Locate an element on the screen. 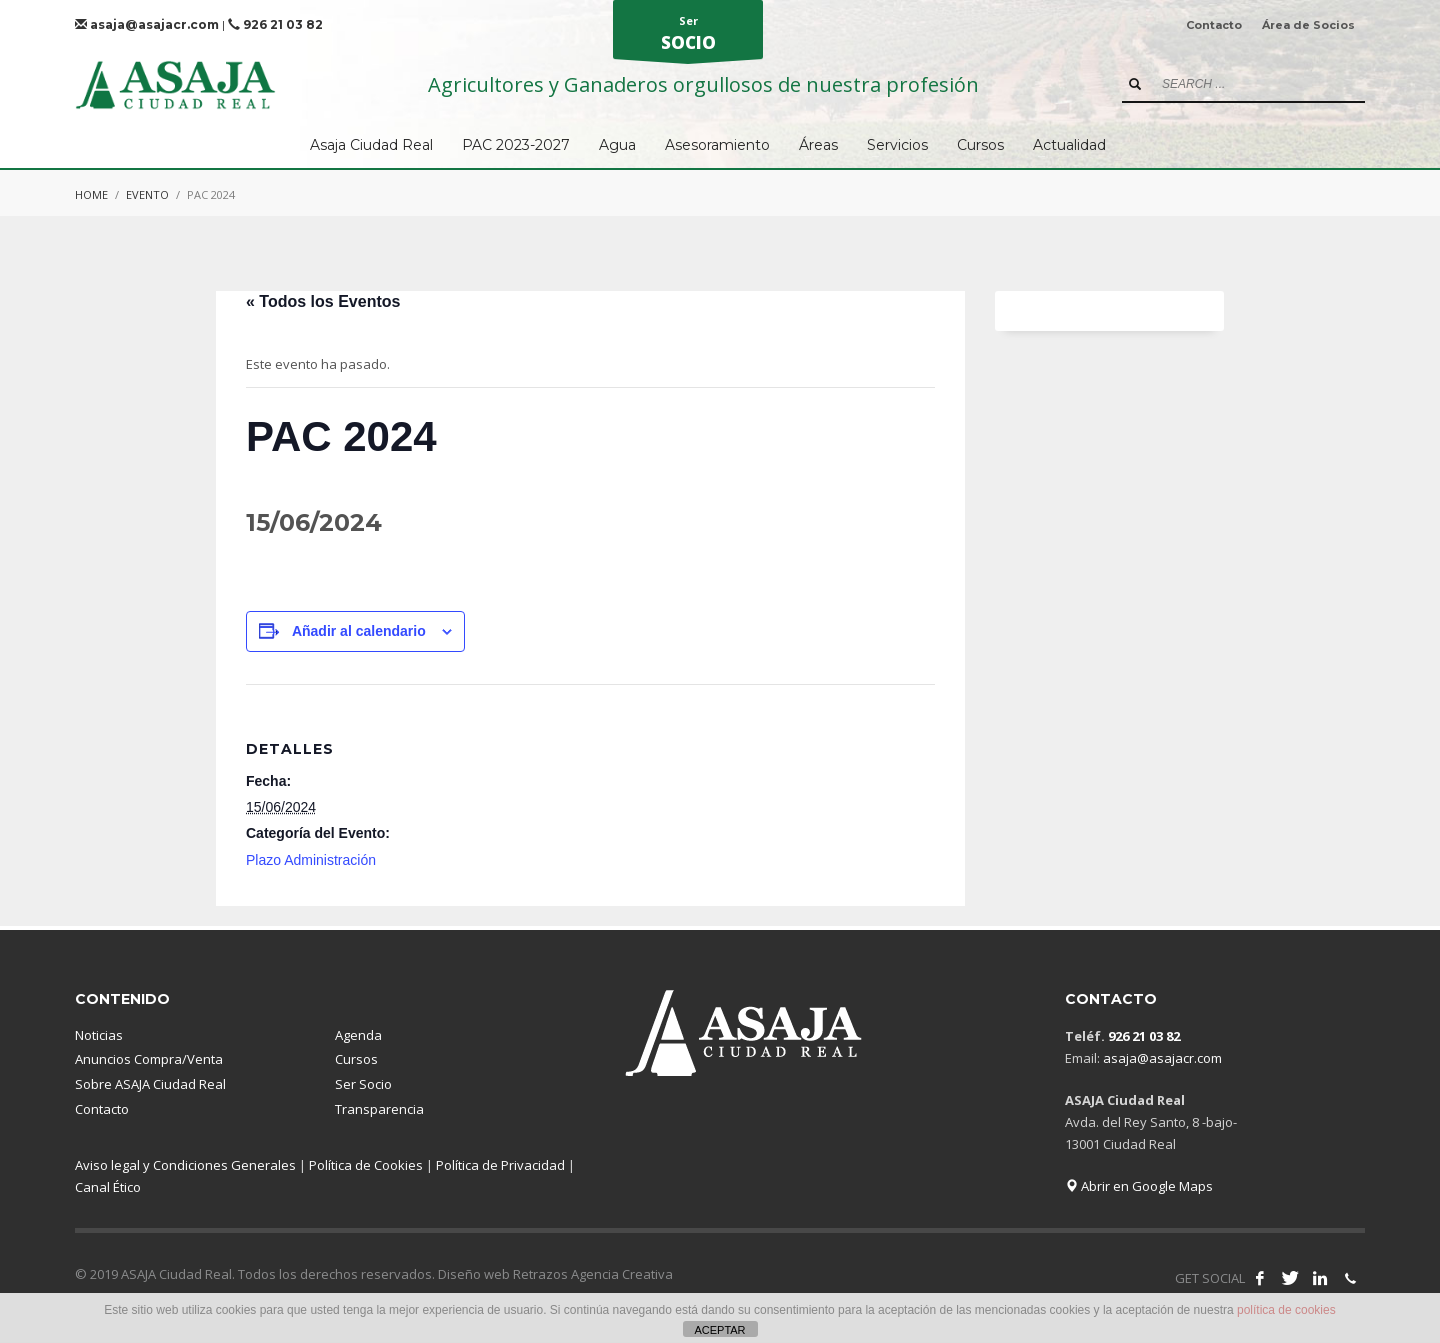  Diseño web Retrazos Agencia Creativa is located at coordinates (555, 1274).